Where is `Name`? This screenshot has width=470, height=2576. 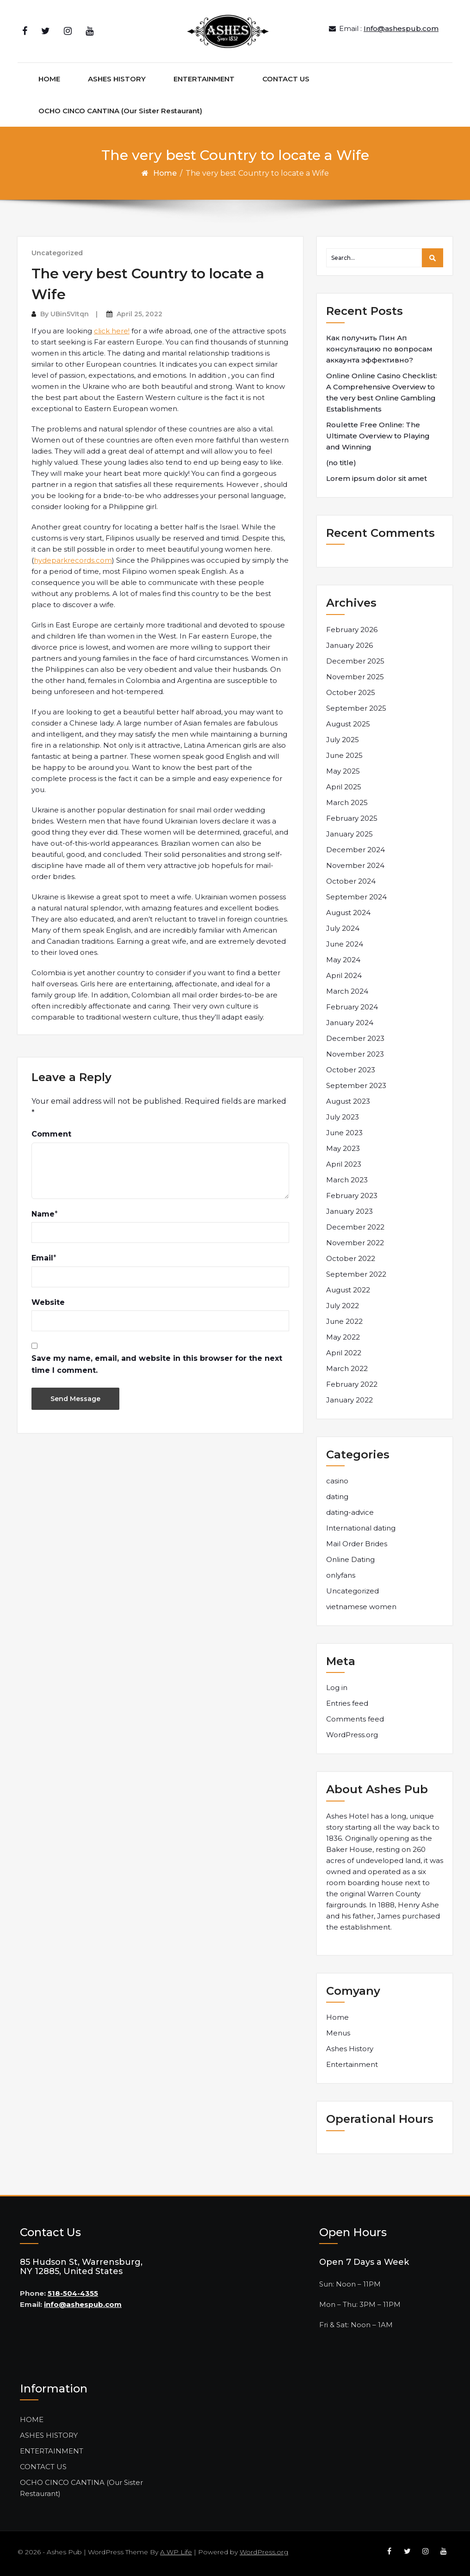
Name is located at coordinates (43, 1214).